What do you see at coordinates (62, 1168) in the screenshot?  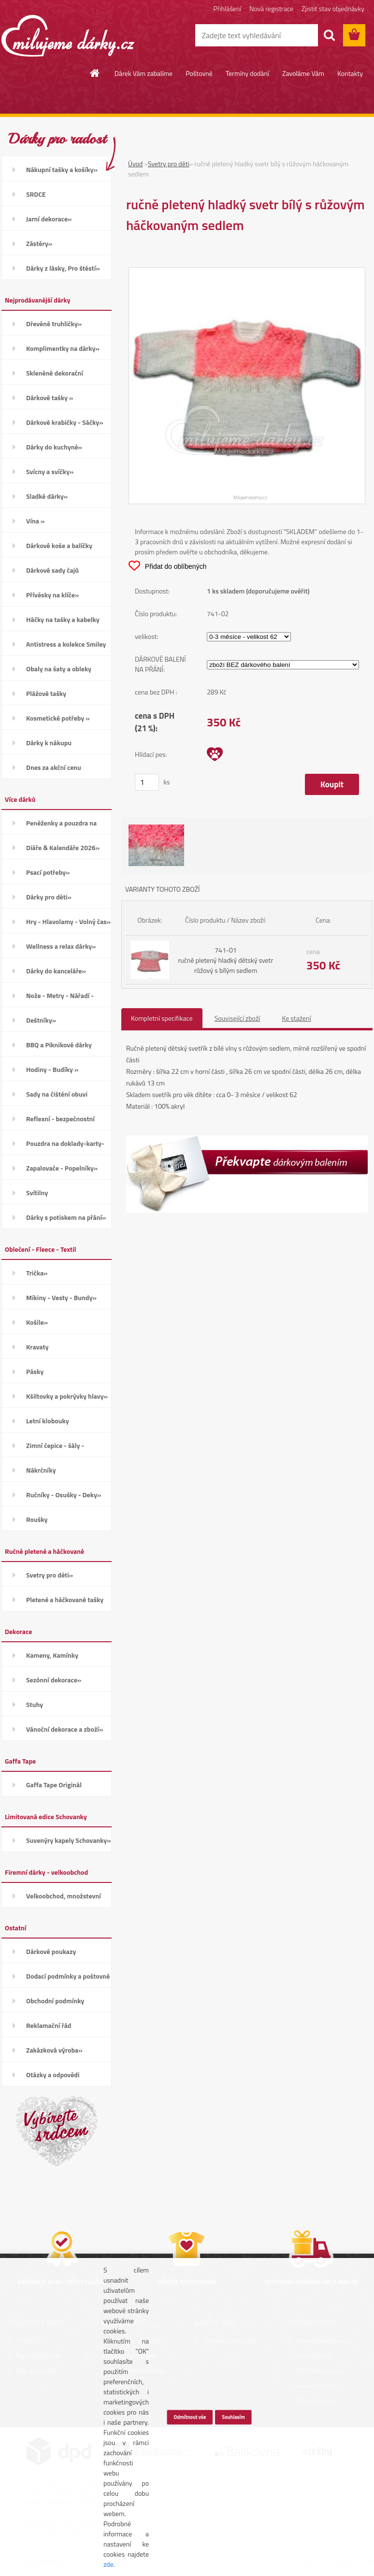 I see `Zapalovače - Popelníky»` at bounding box center [62, 1168].